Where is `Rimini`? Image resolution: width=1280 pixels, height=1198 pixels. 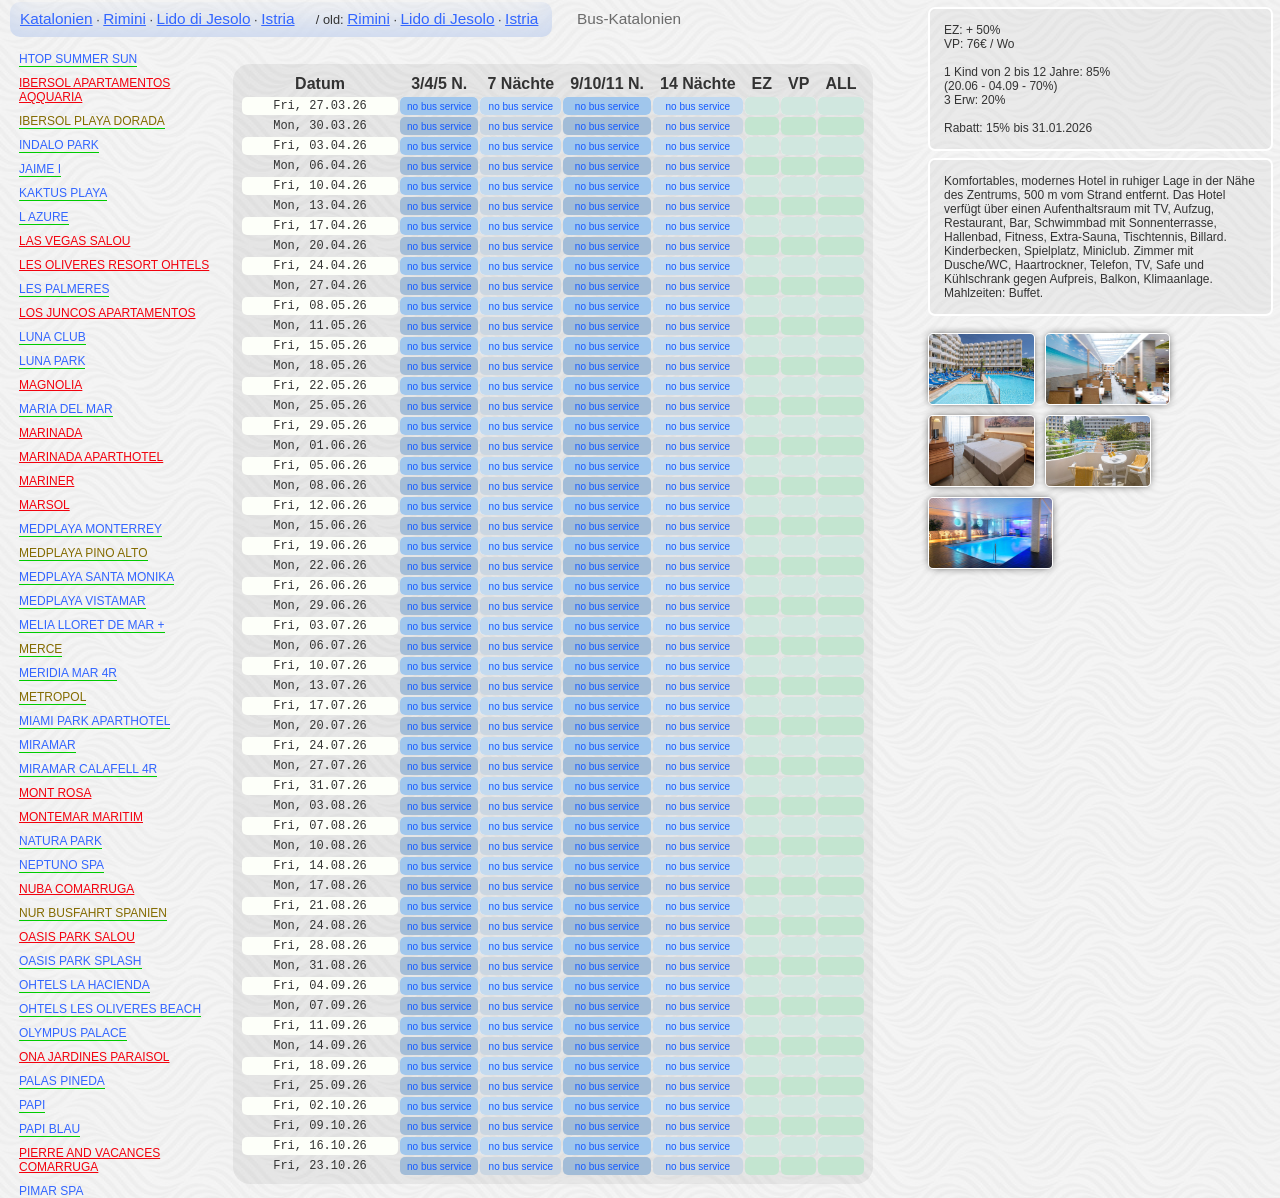
Rimini is located at coordinates (124, 18).